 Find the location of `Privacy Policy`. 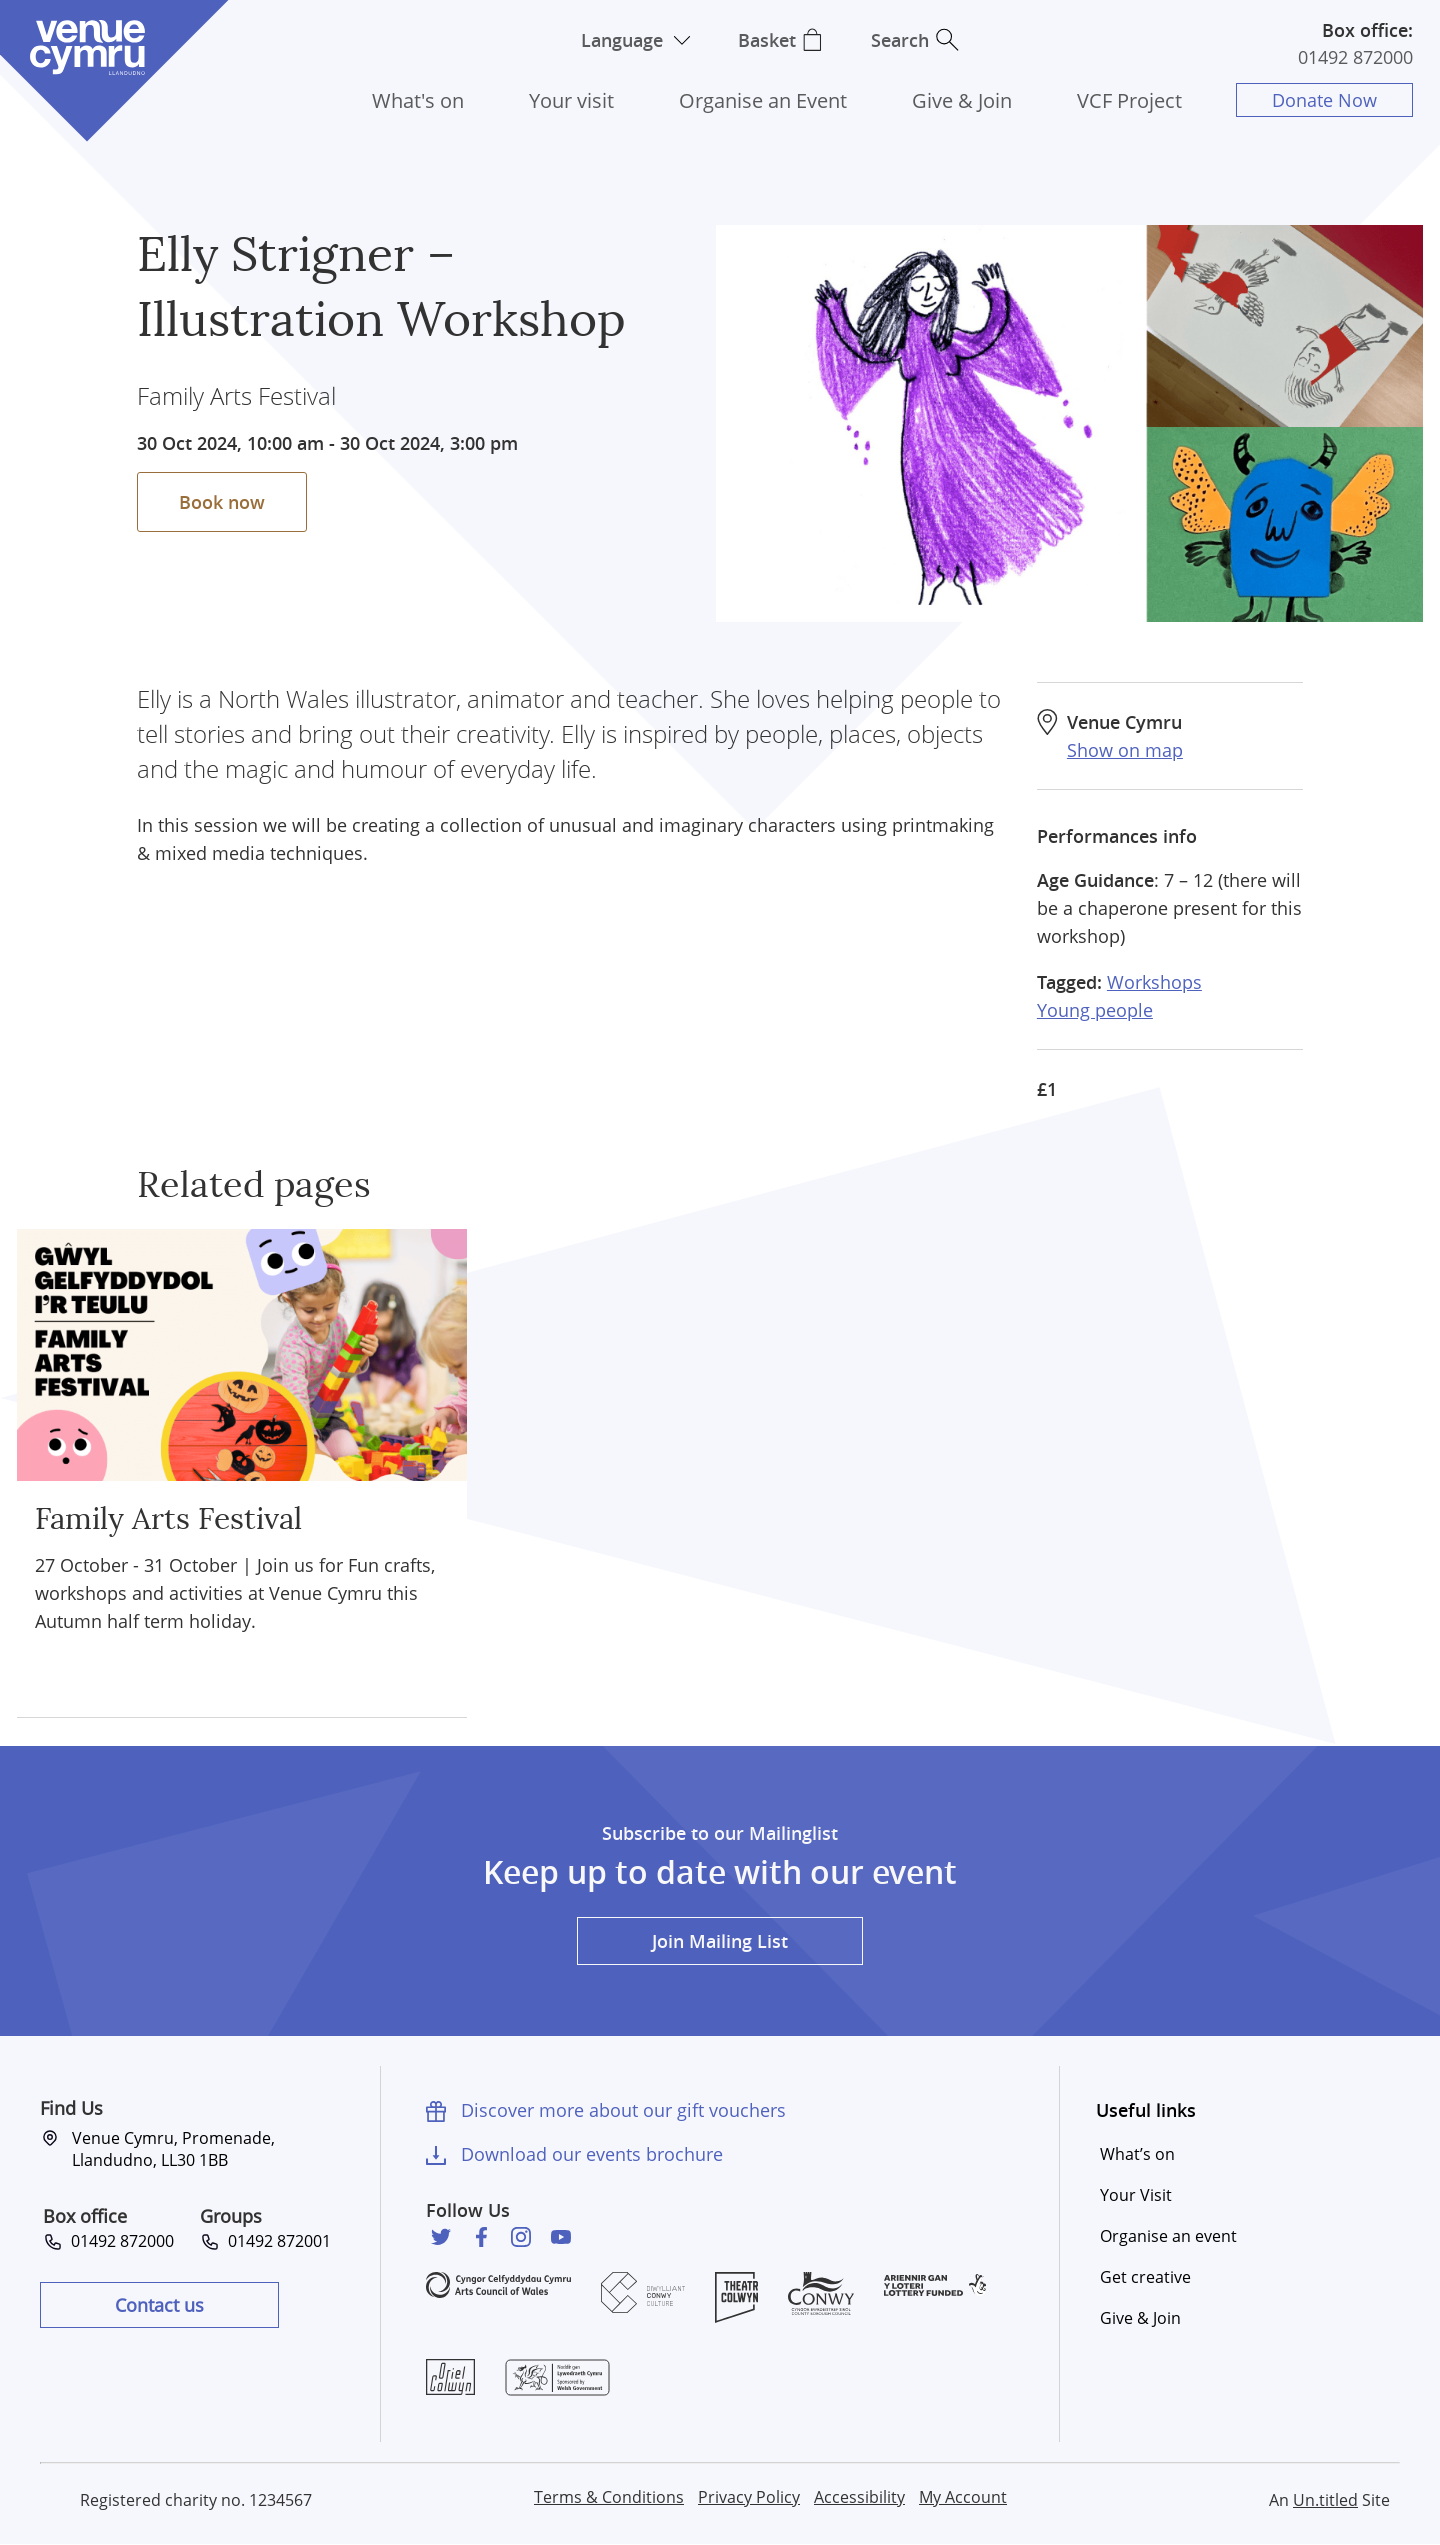

Privacy Policy is located at coordinates (749, 2497).